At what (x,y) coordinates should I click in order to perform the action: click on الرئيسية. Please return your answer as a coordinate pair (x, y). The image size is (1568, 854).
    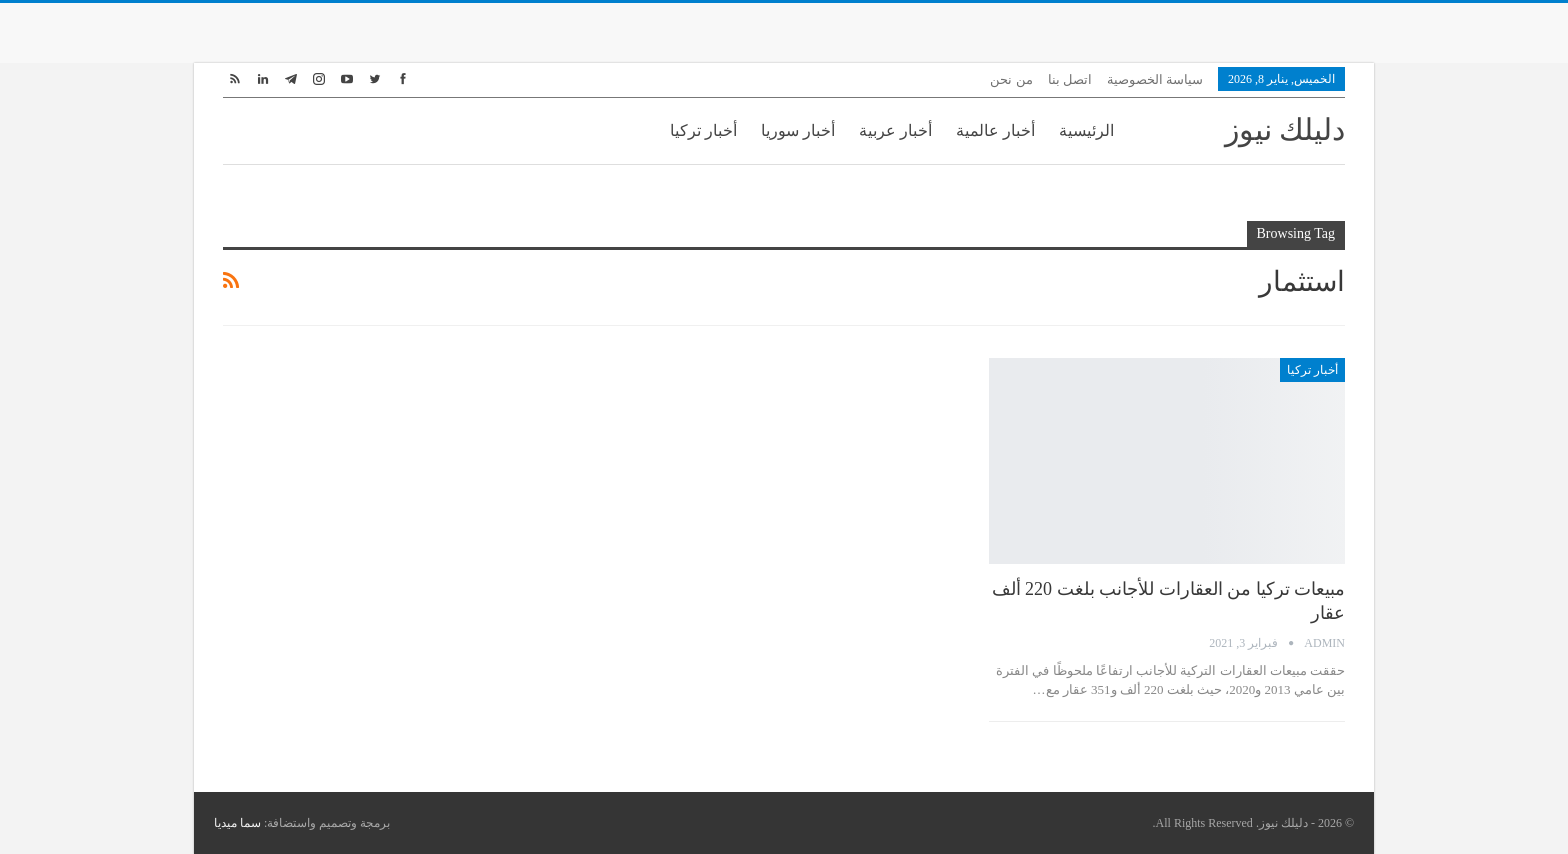
    Looking at the image, I should click on (1086, 130).